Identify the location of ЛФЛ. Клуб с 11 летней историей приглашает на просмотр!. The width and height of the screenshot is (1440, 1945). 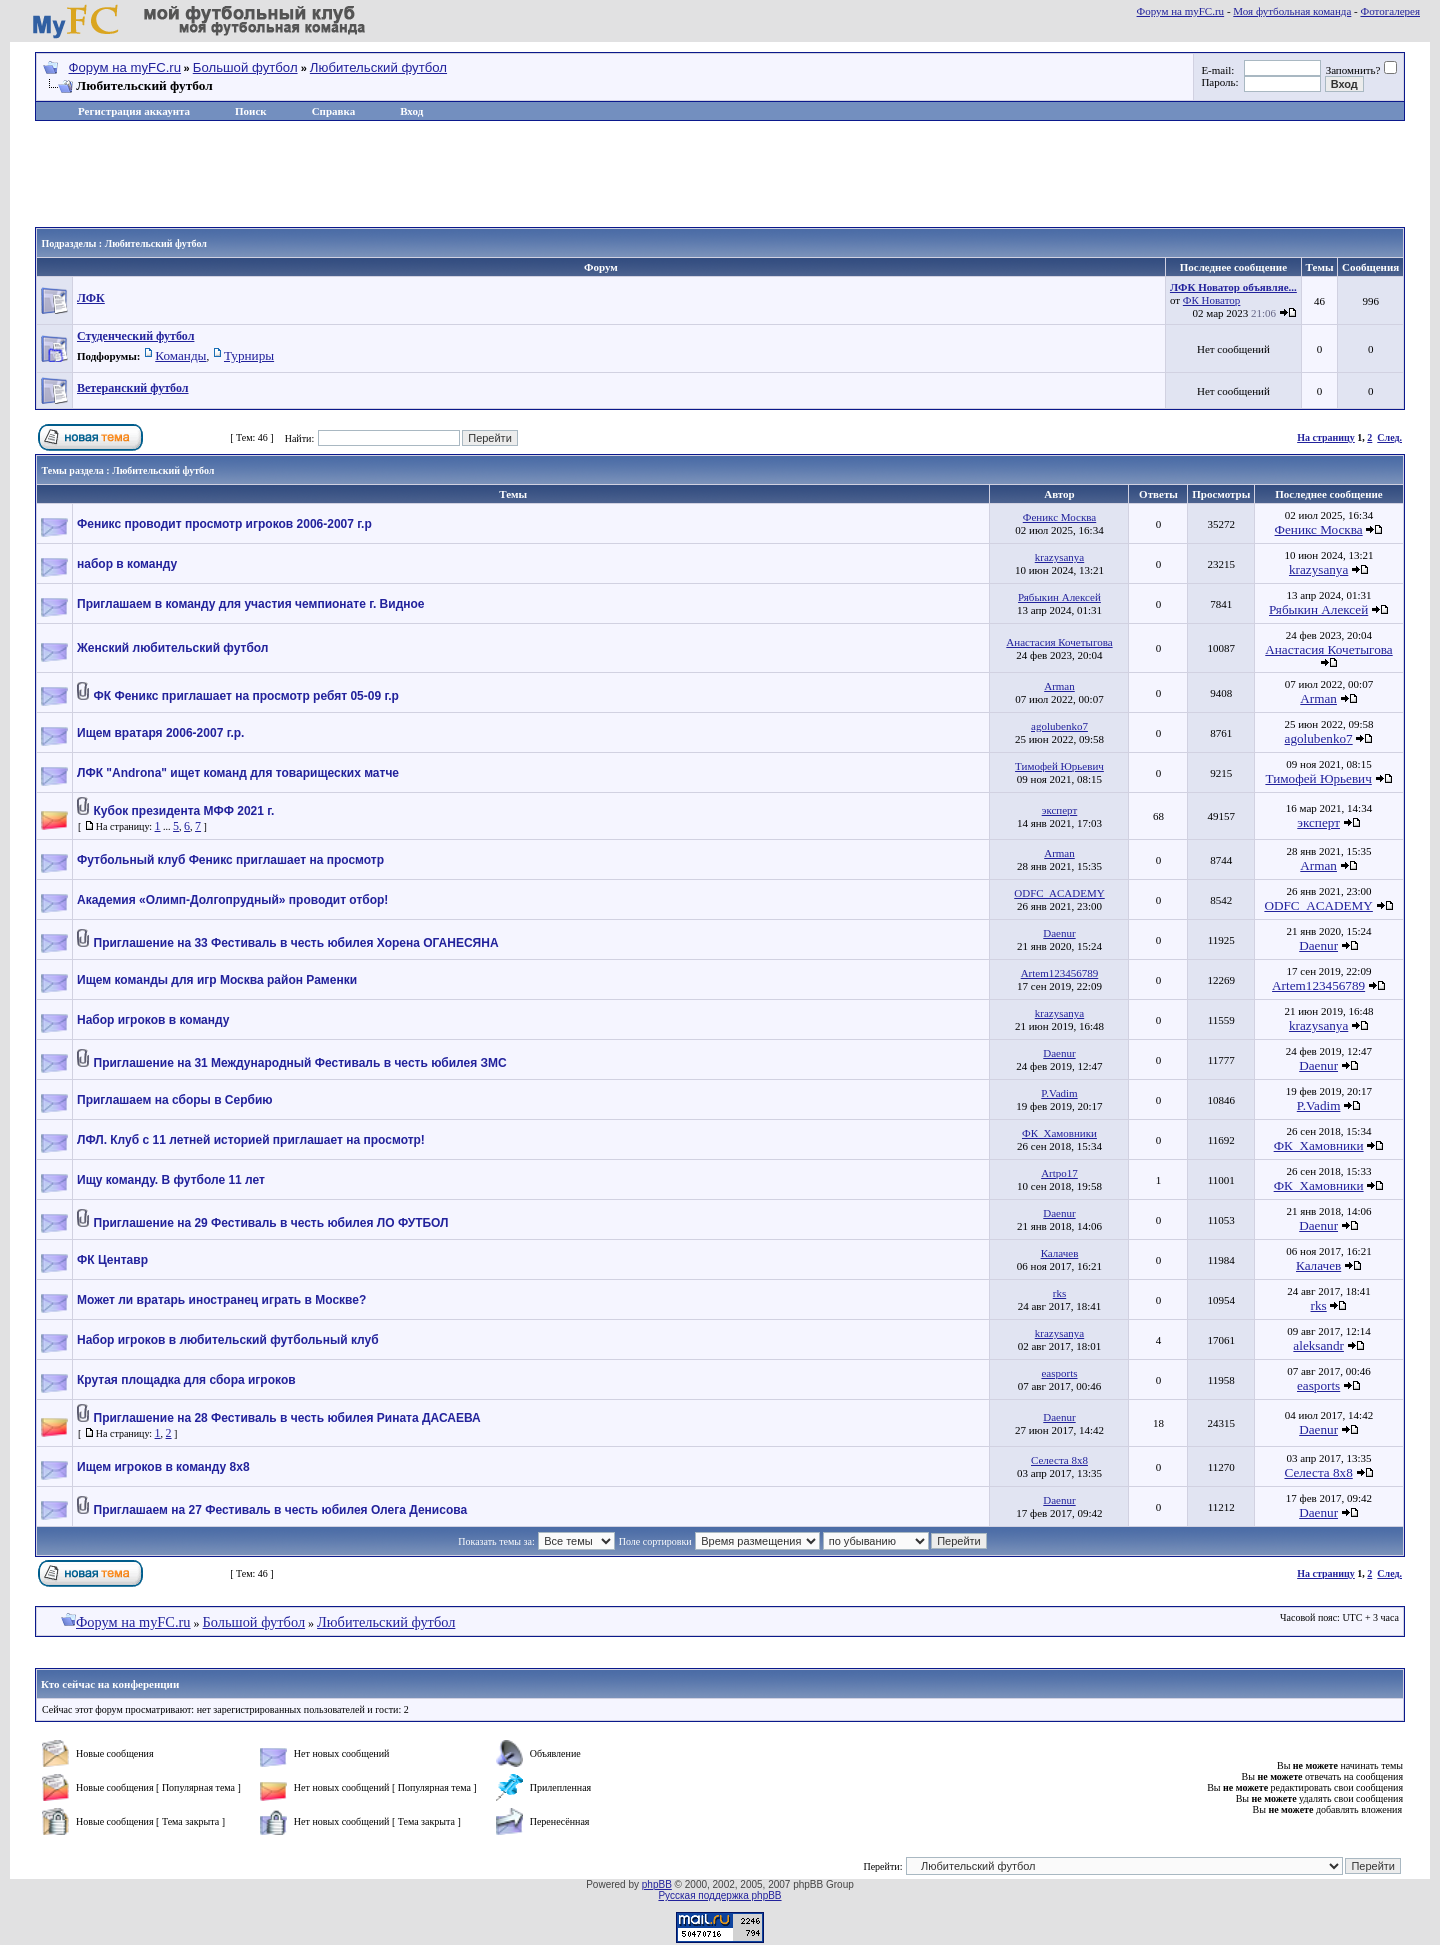
(251, 1140).